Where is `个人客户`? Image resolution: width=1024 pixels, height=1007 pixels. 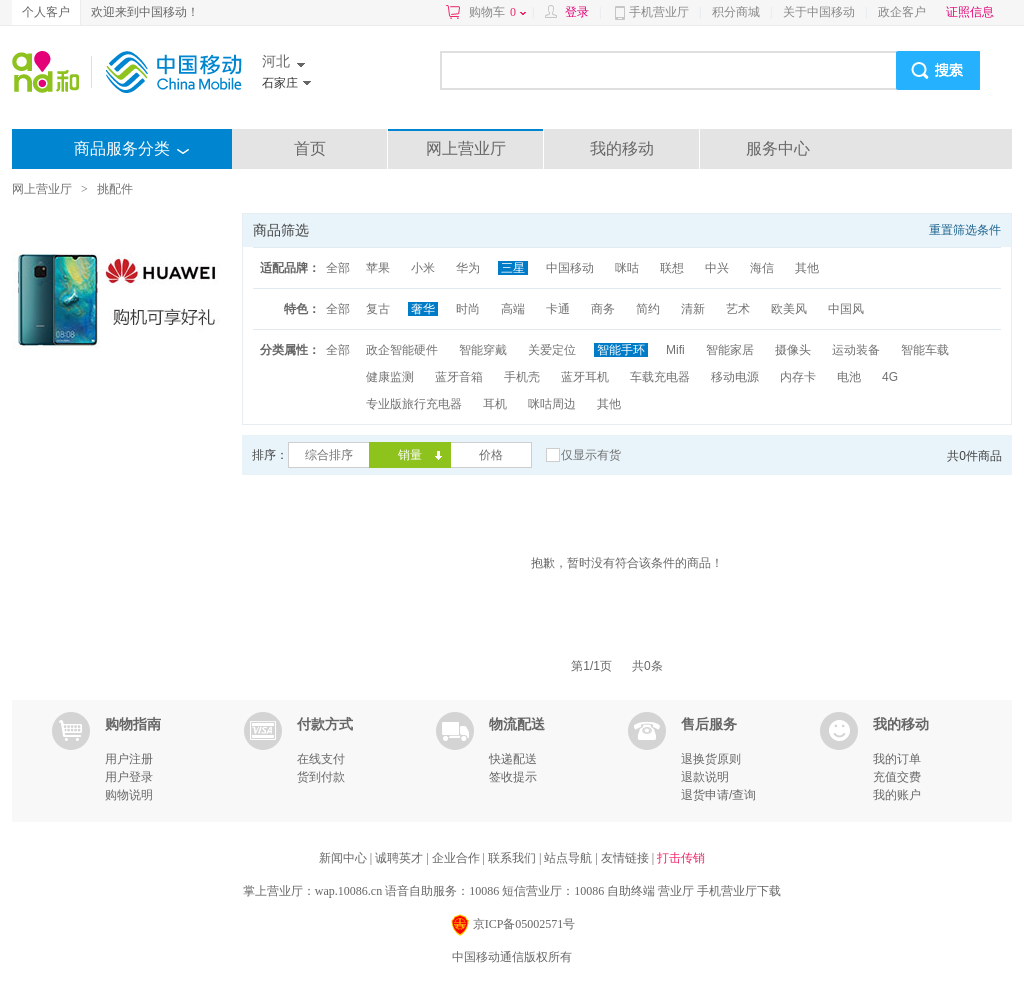 个人客户 is located at coordinates (46, 12).